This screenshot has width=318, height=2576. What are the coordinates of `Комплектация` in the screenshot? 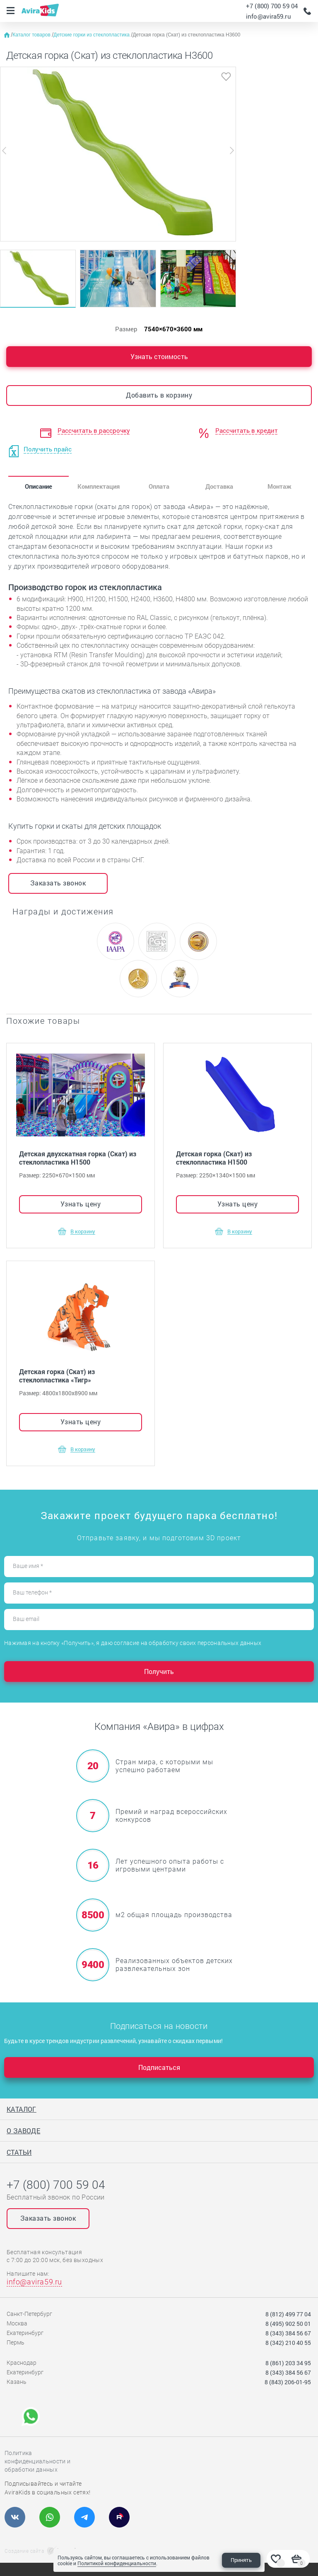 It's located at (98, 486).